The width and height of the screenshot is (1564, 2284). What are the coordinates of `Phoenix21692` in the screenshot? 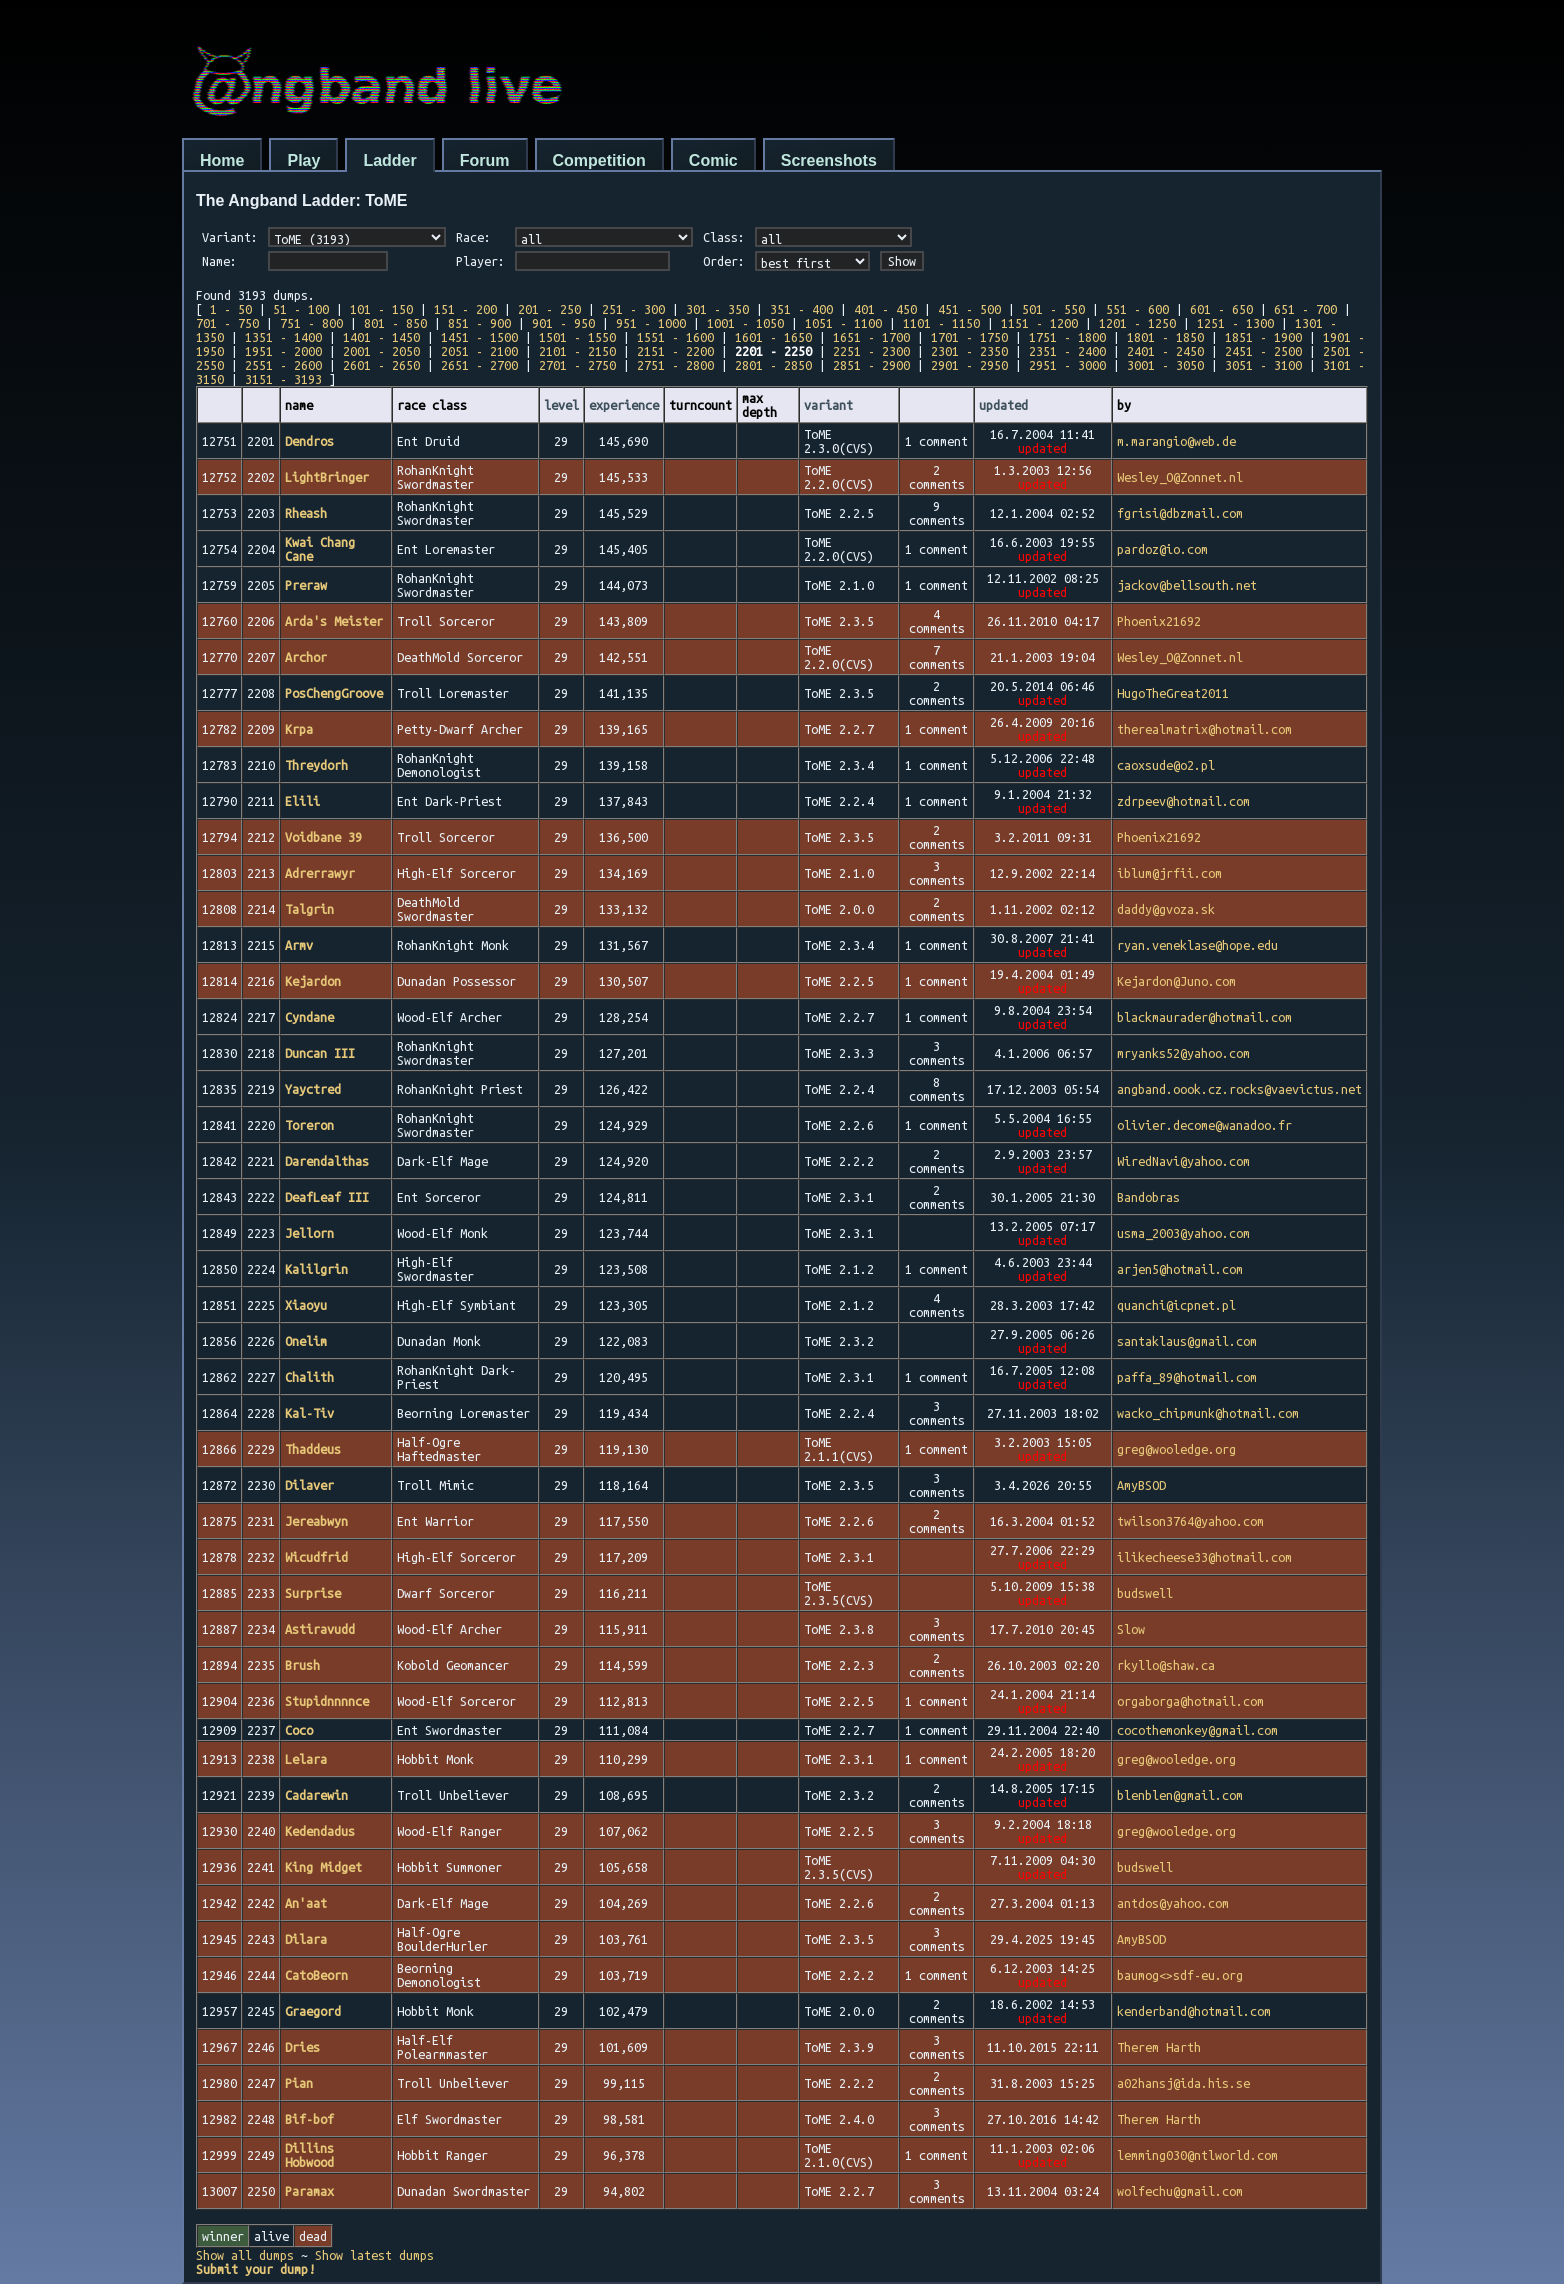 It's located at (1159, 621).